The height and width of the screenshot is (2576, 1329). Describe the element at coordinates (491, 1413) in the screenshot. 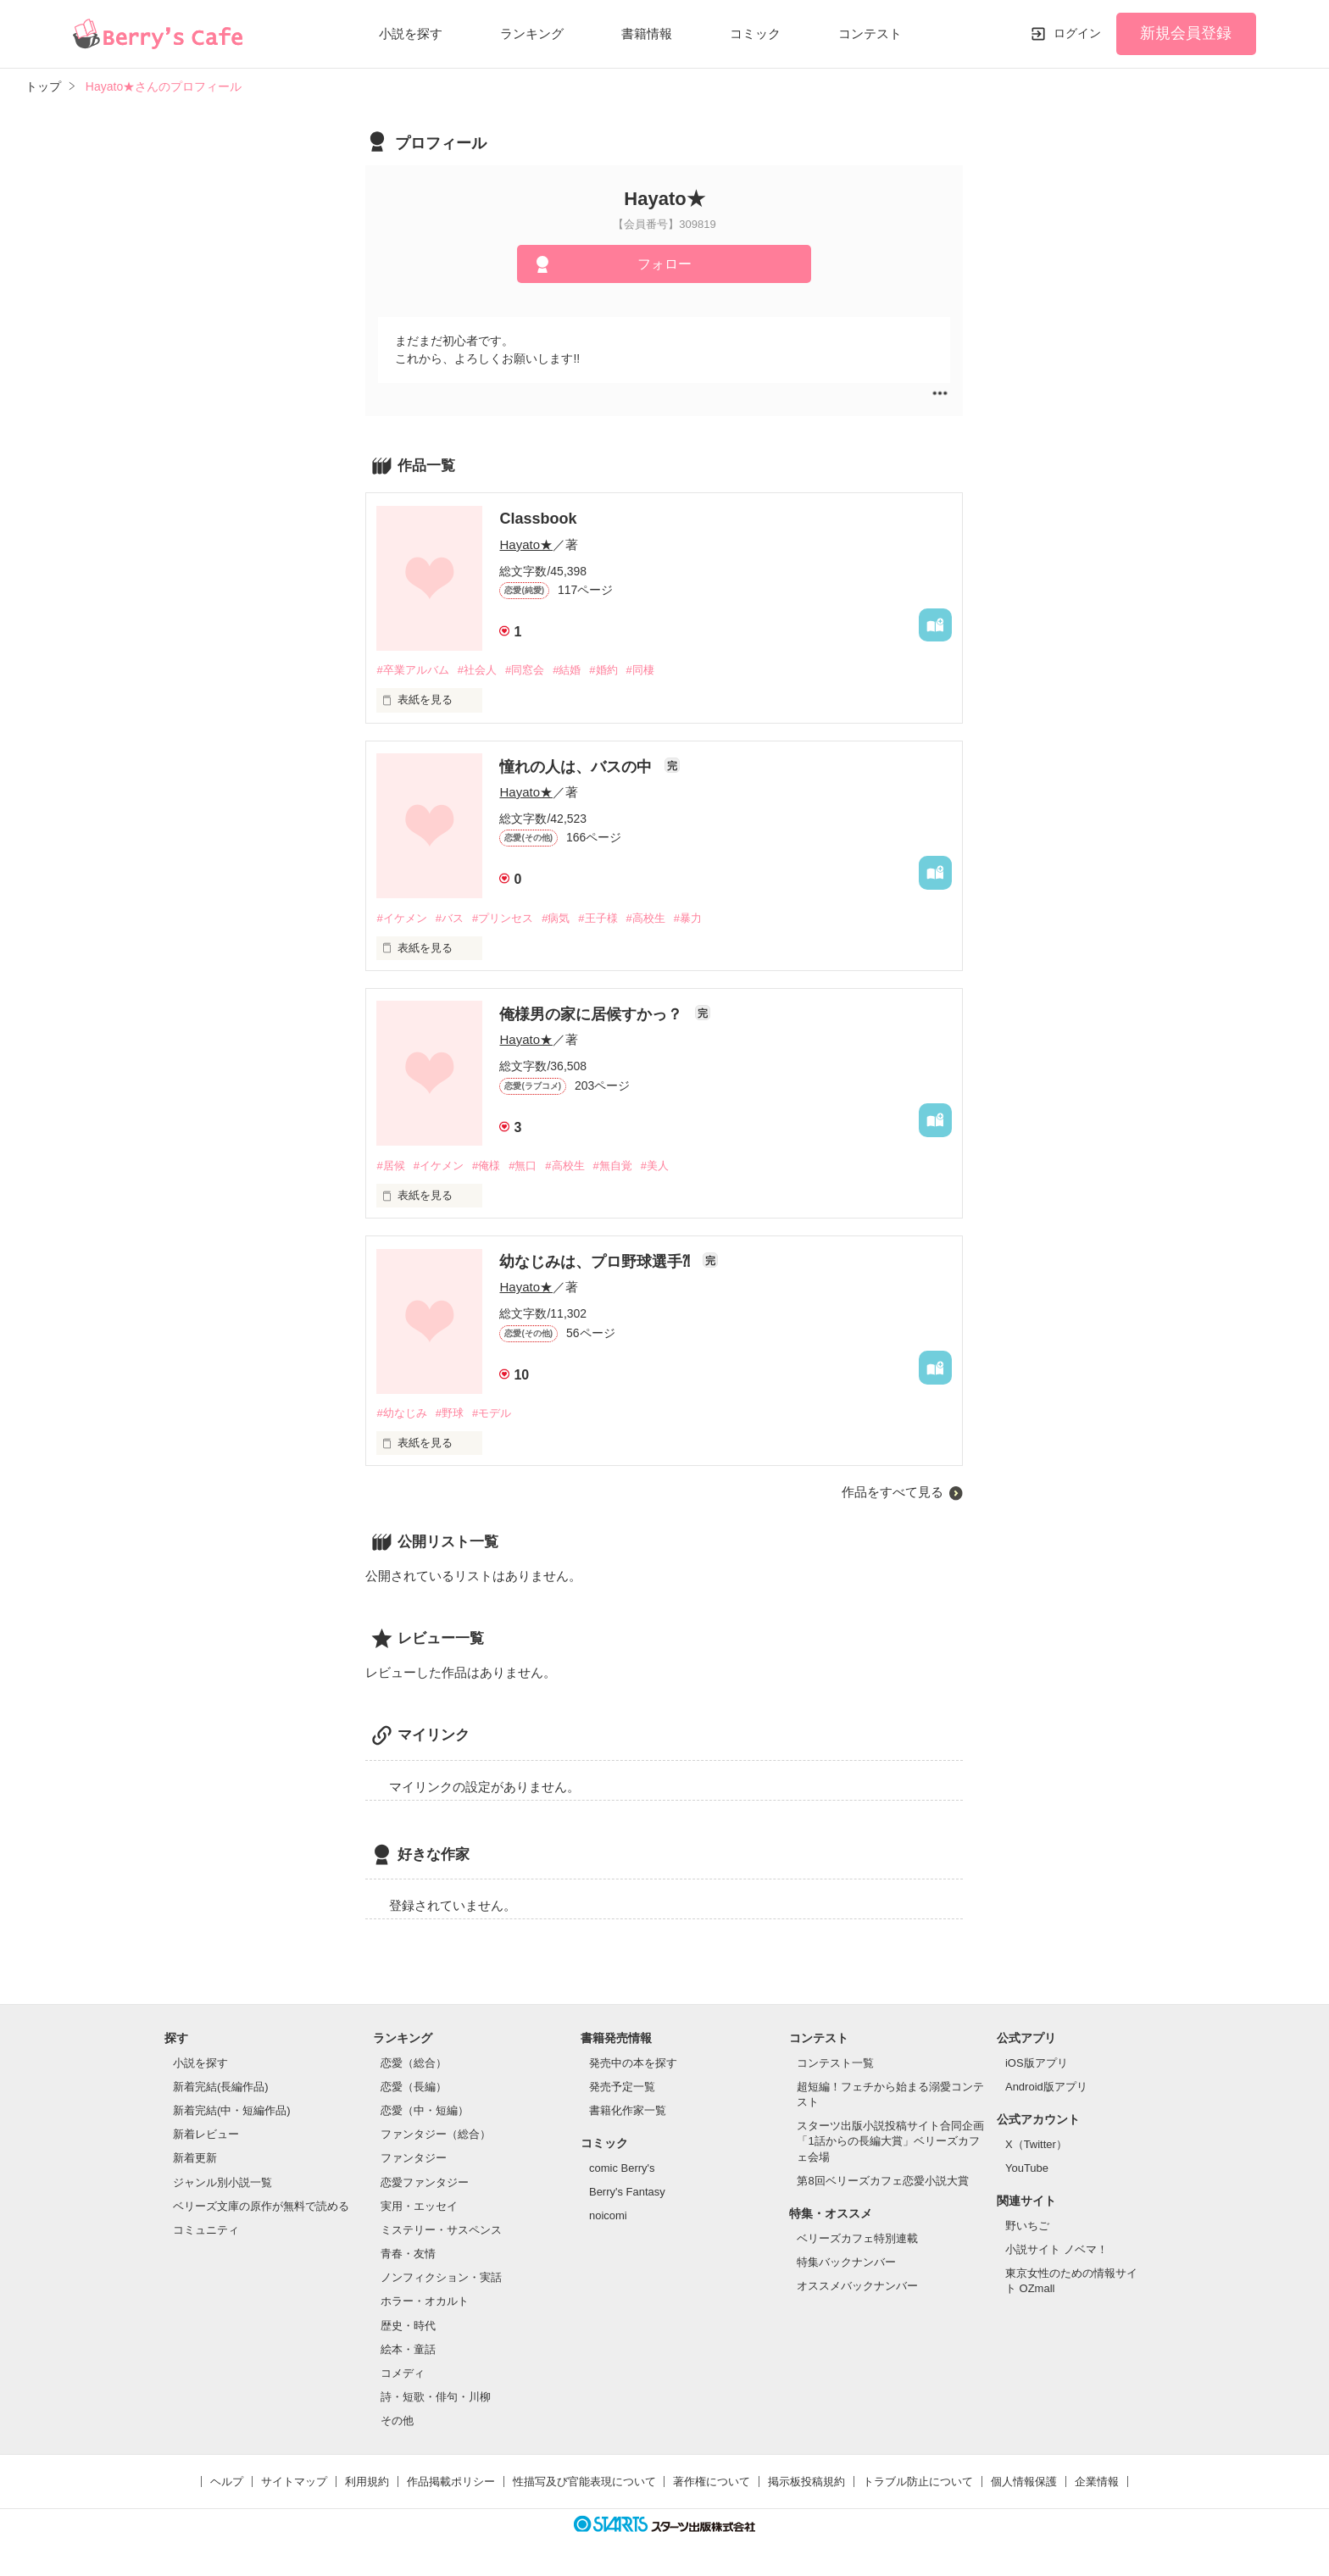

I see `#モデル` at that location.